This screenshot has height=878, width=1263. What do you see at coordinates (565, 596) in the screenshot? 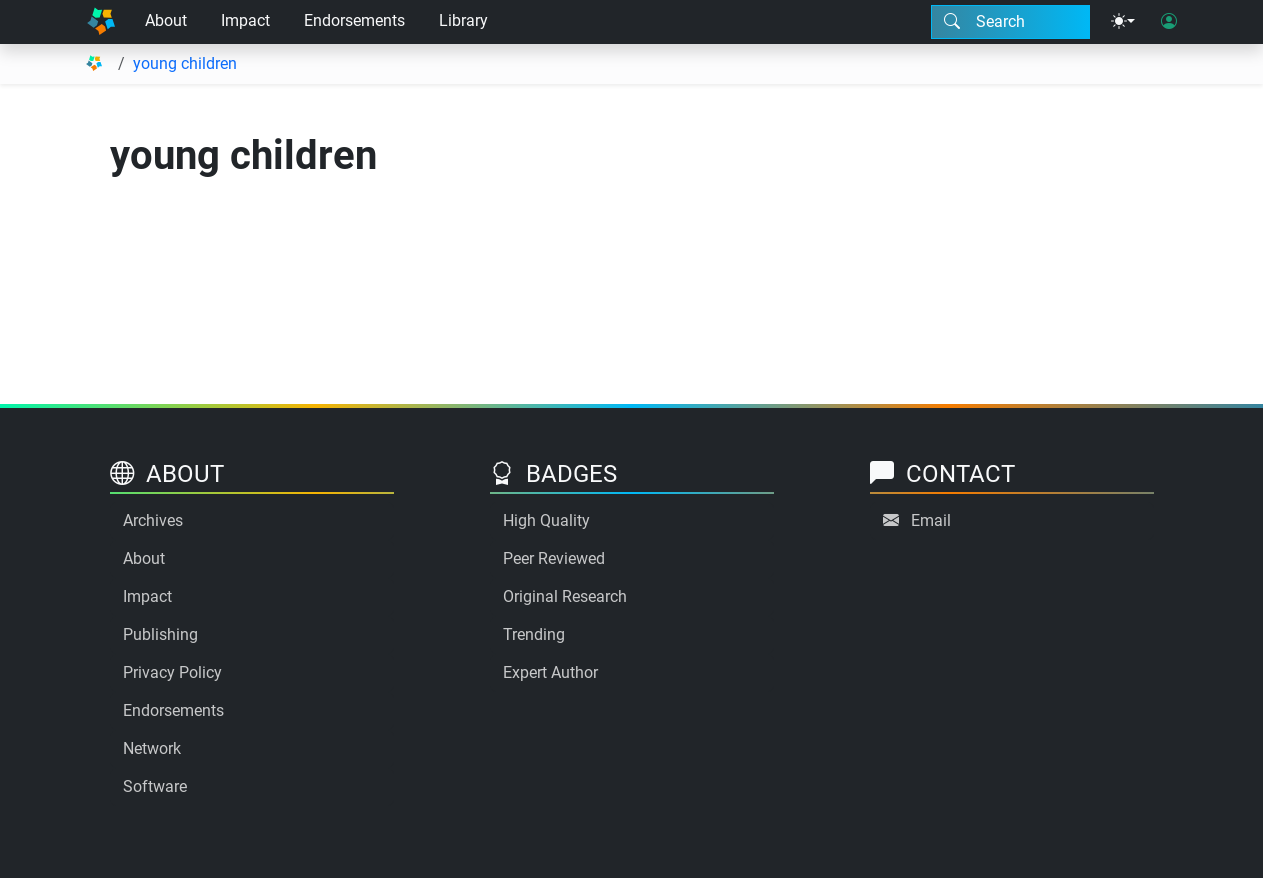
I see `Original Research` at bounding box center [565, 596].